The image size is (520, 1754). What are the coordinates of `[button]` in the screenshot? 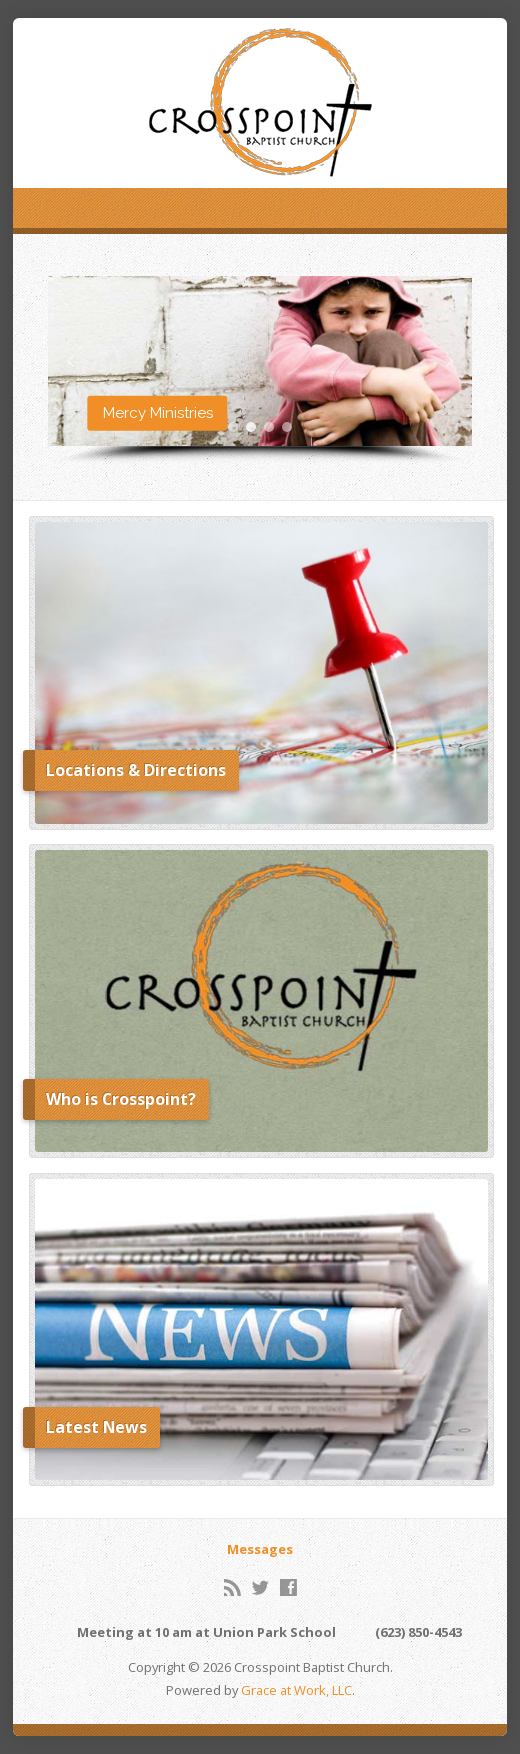 It's located at (260, 361).